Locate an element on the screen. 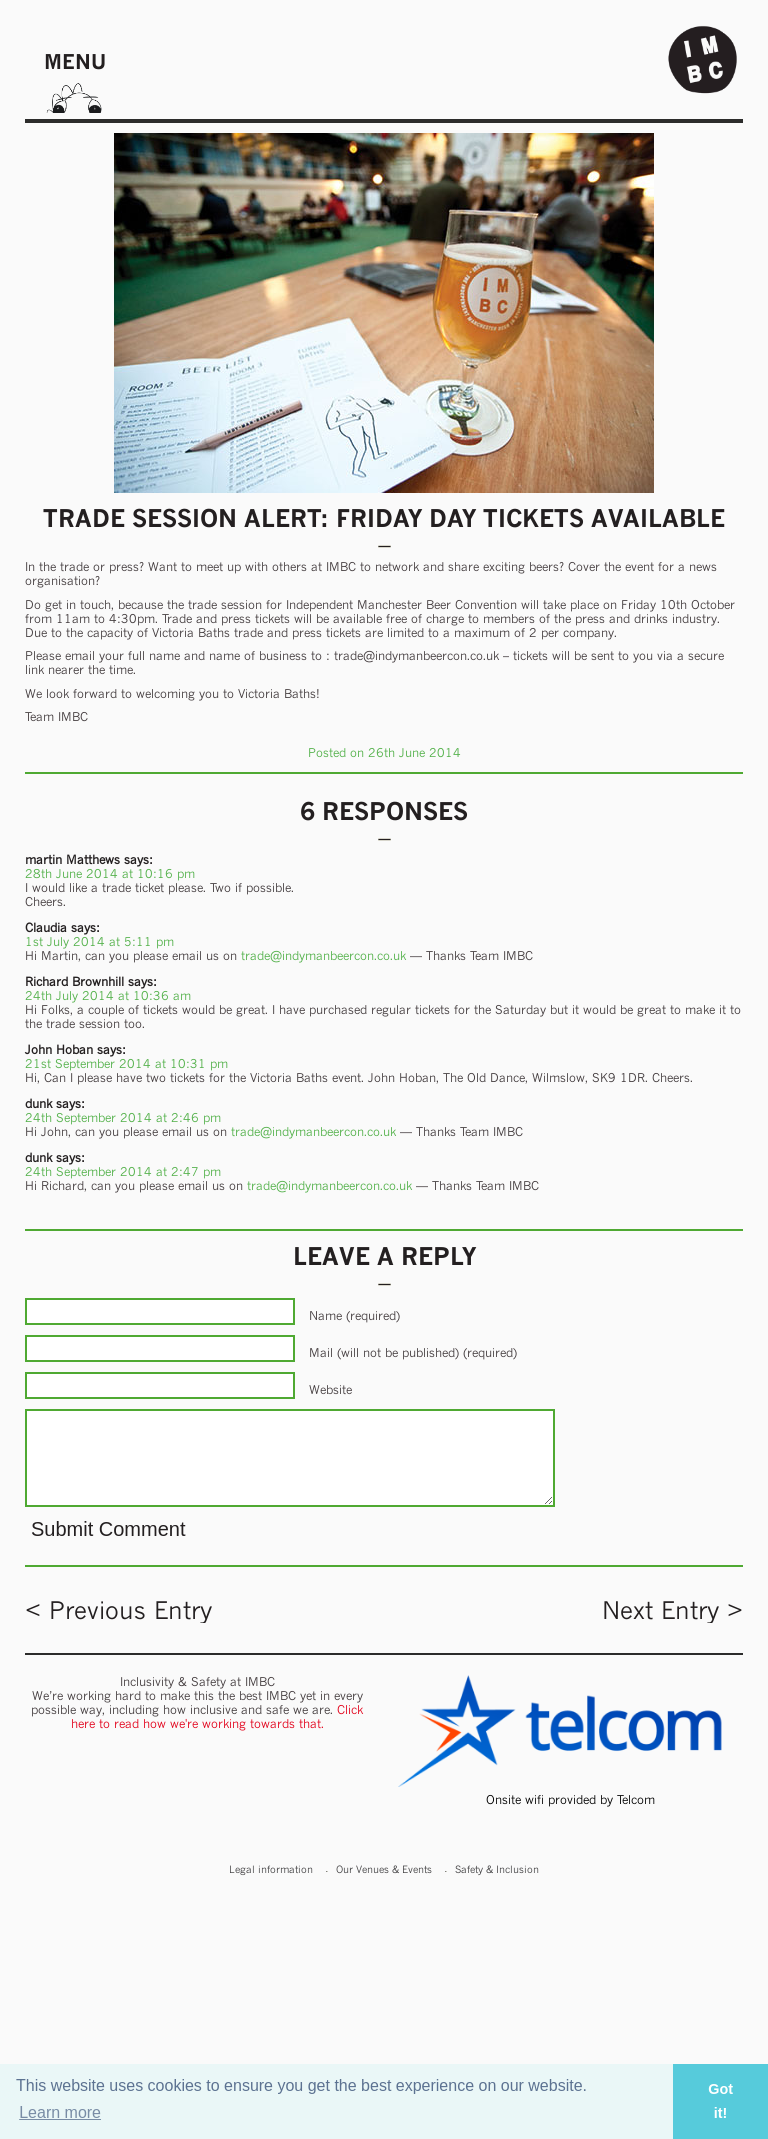 The width and height of the screenshot is (768, 2139). Name (required) is located at coordinates (354, 1315).